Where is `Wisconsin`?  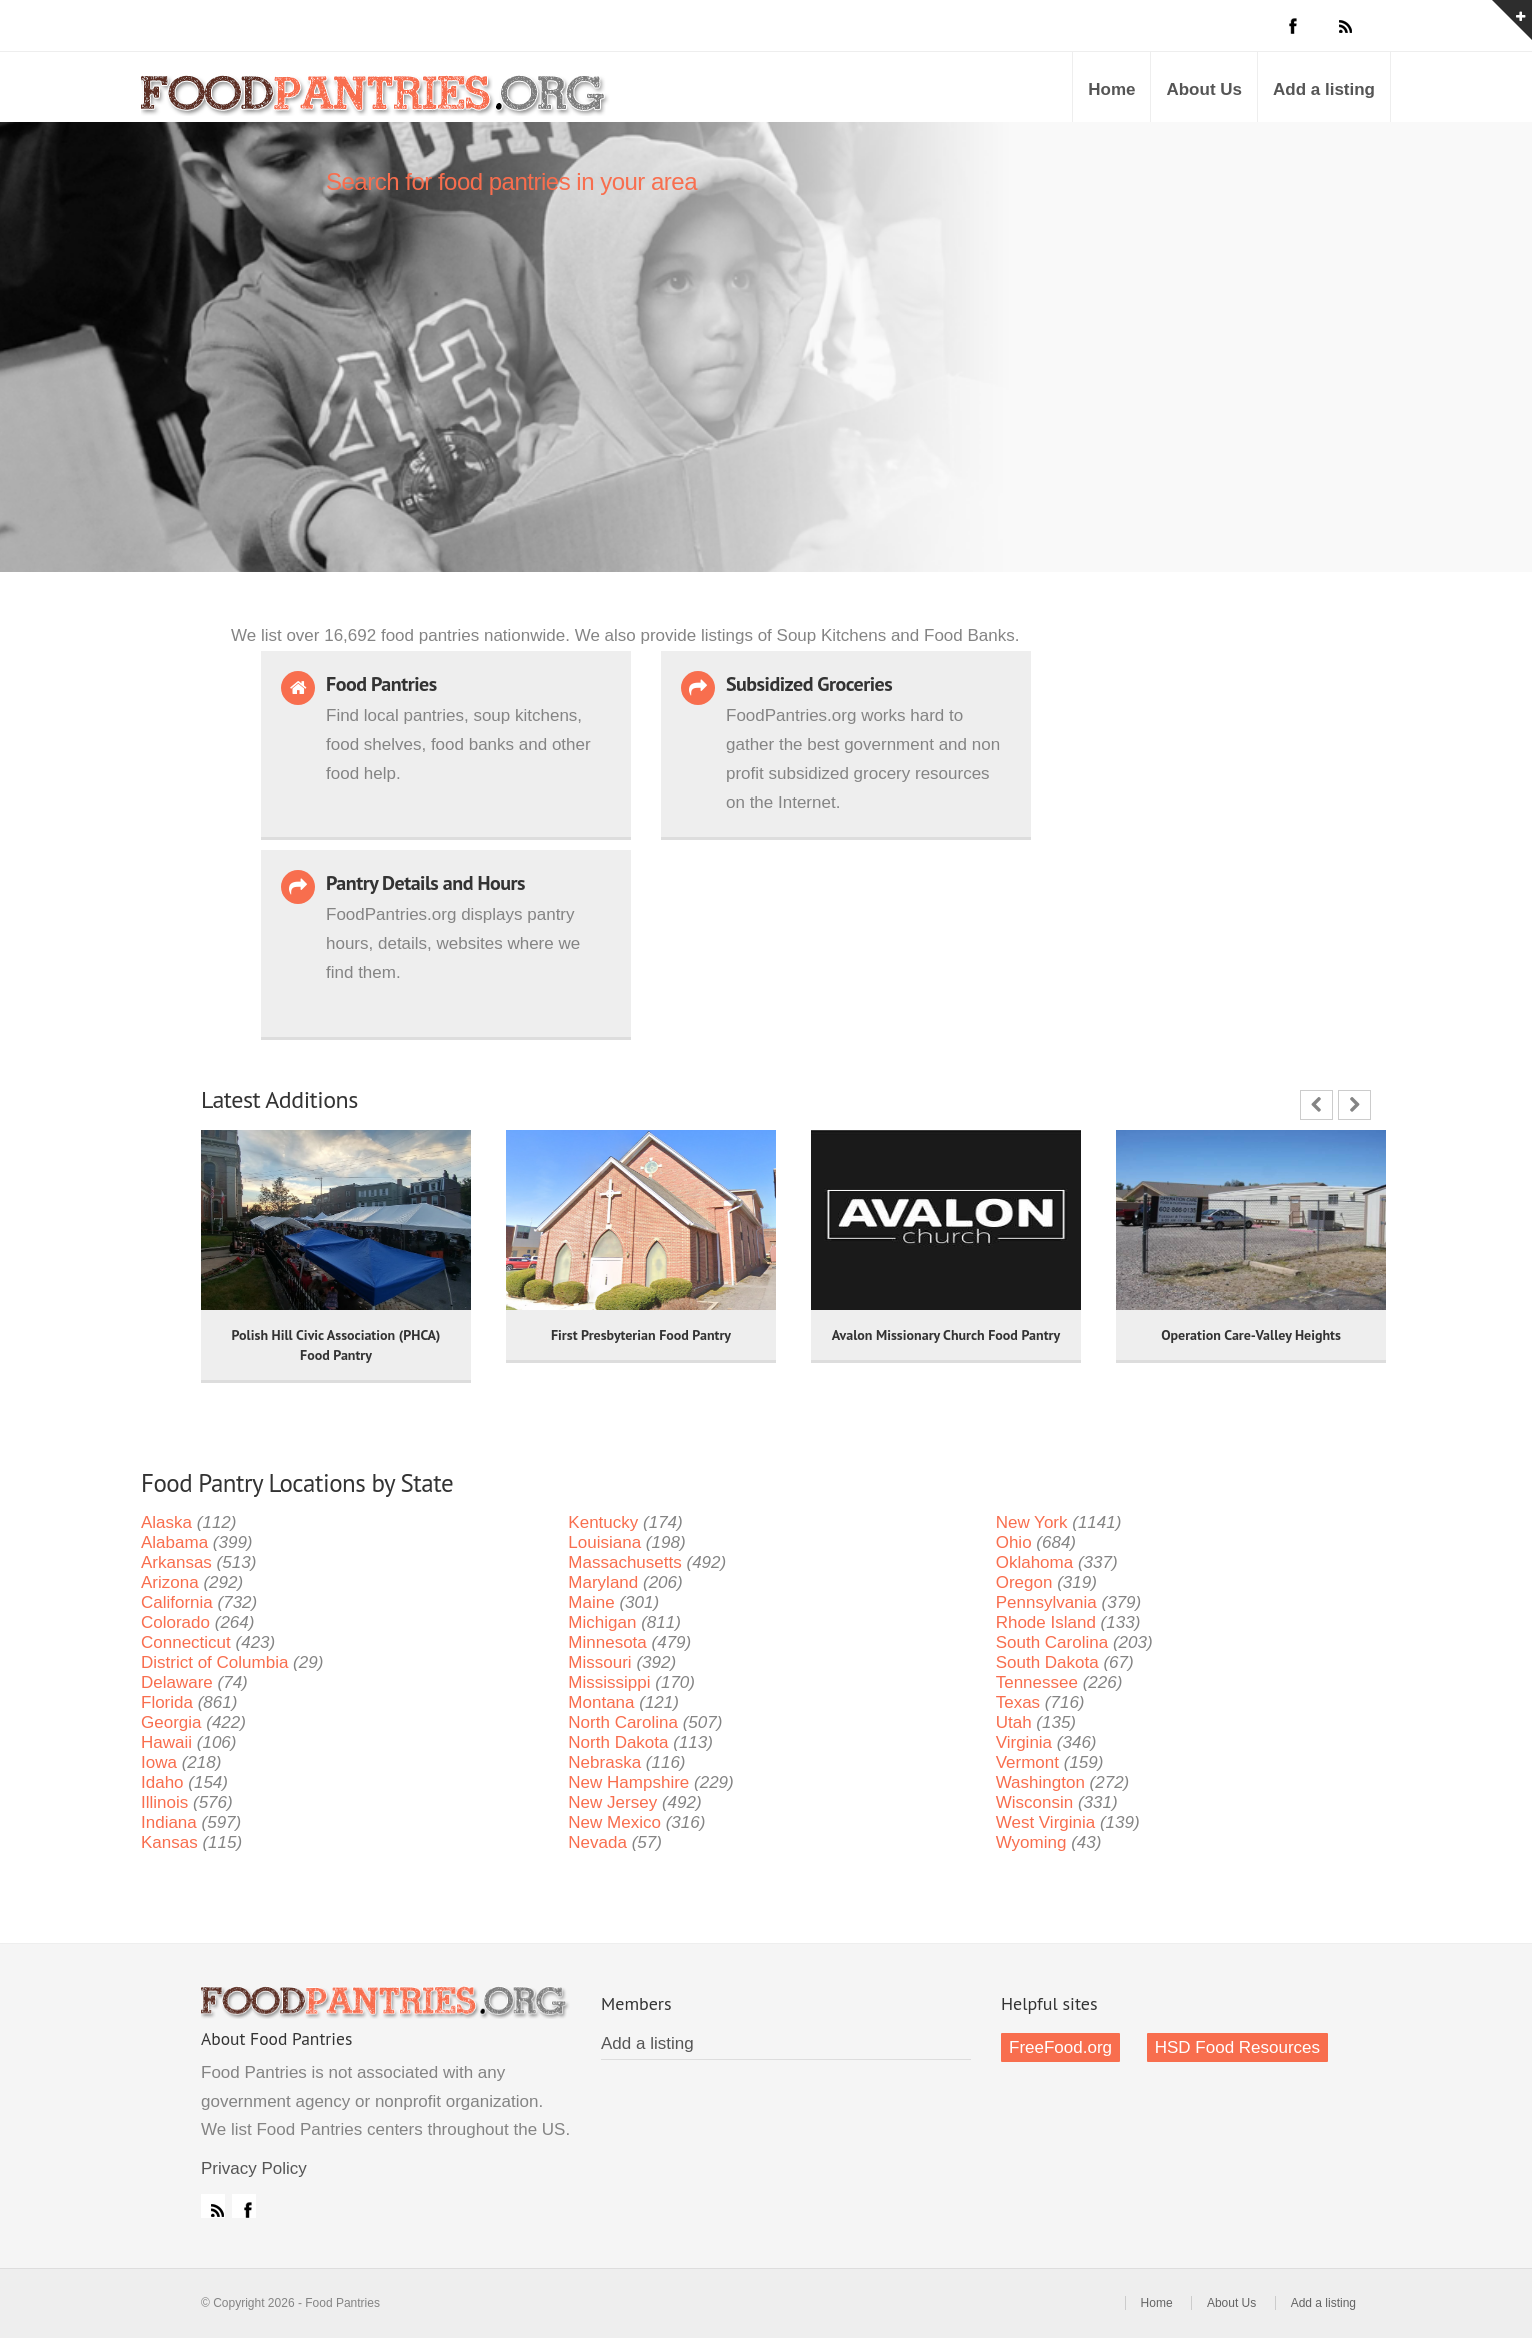 Wisconsin is located at coordinates (1034, 1802).